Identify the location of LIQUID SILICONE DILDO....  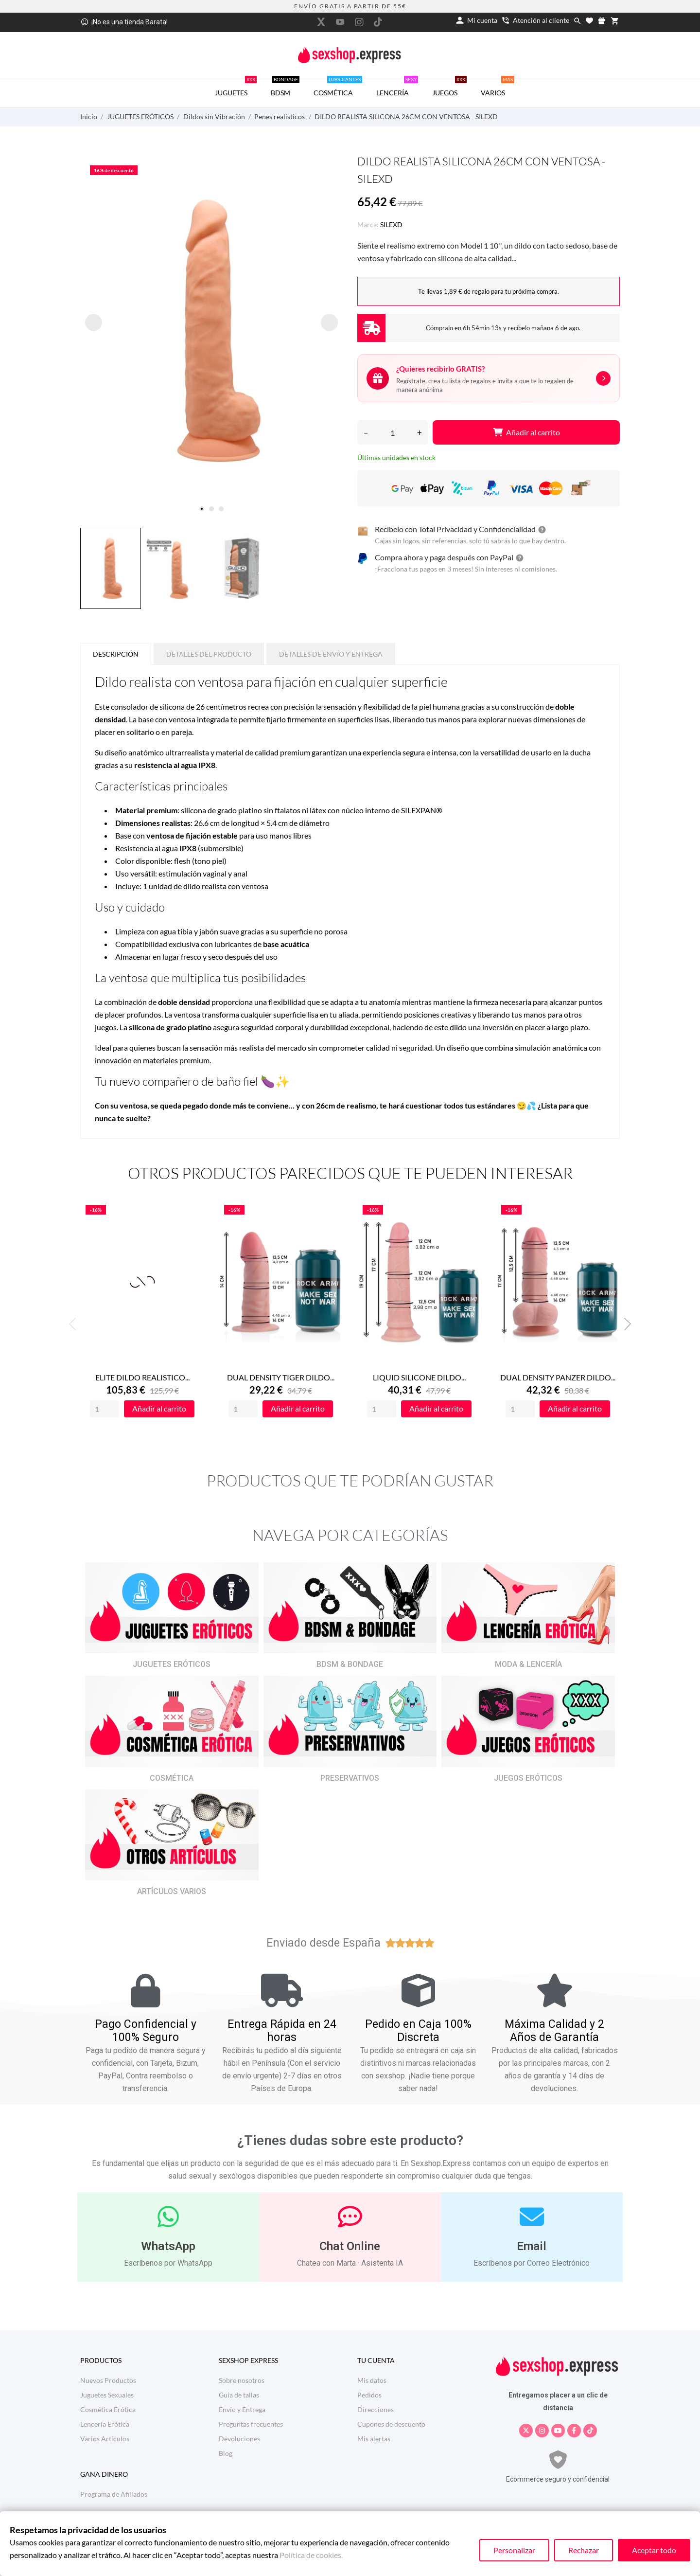
(419, 1377).